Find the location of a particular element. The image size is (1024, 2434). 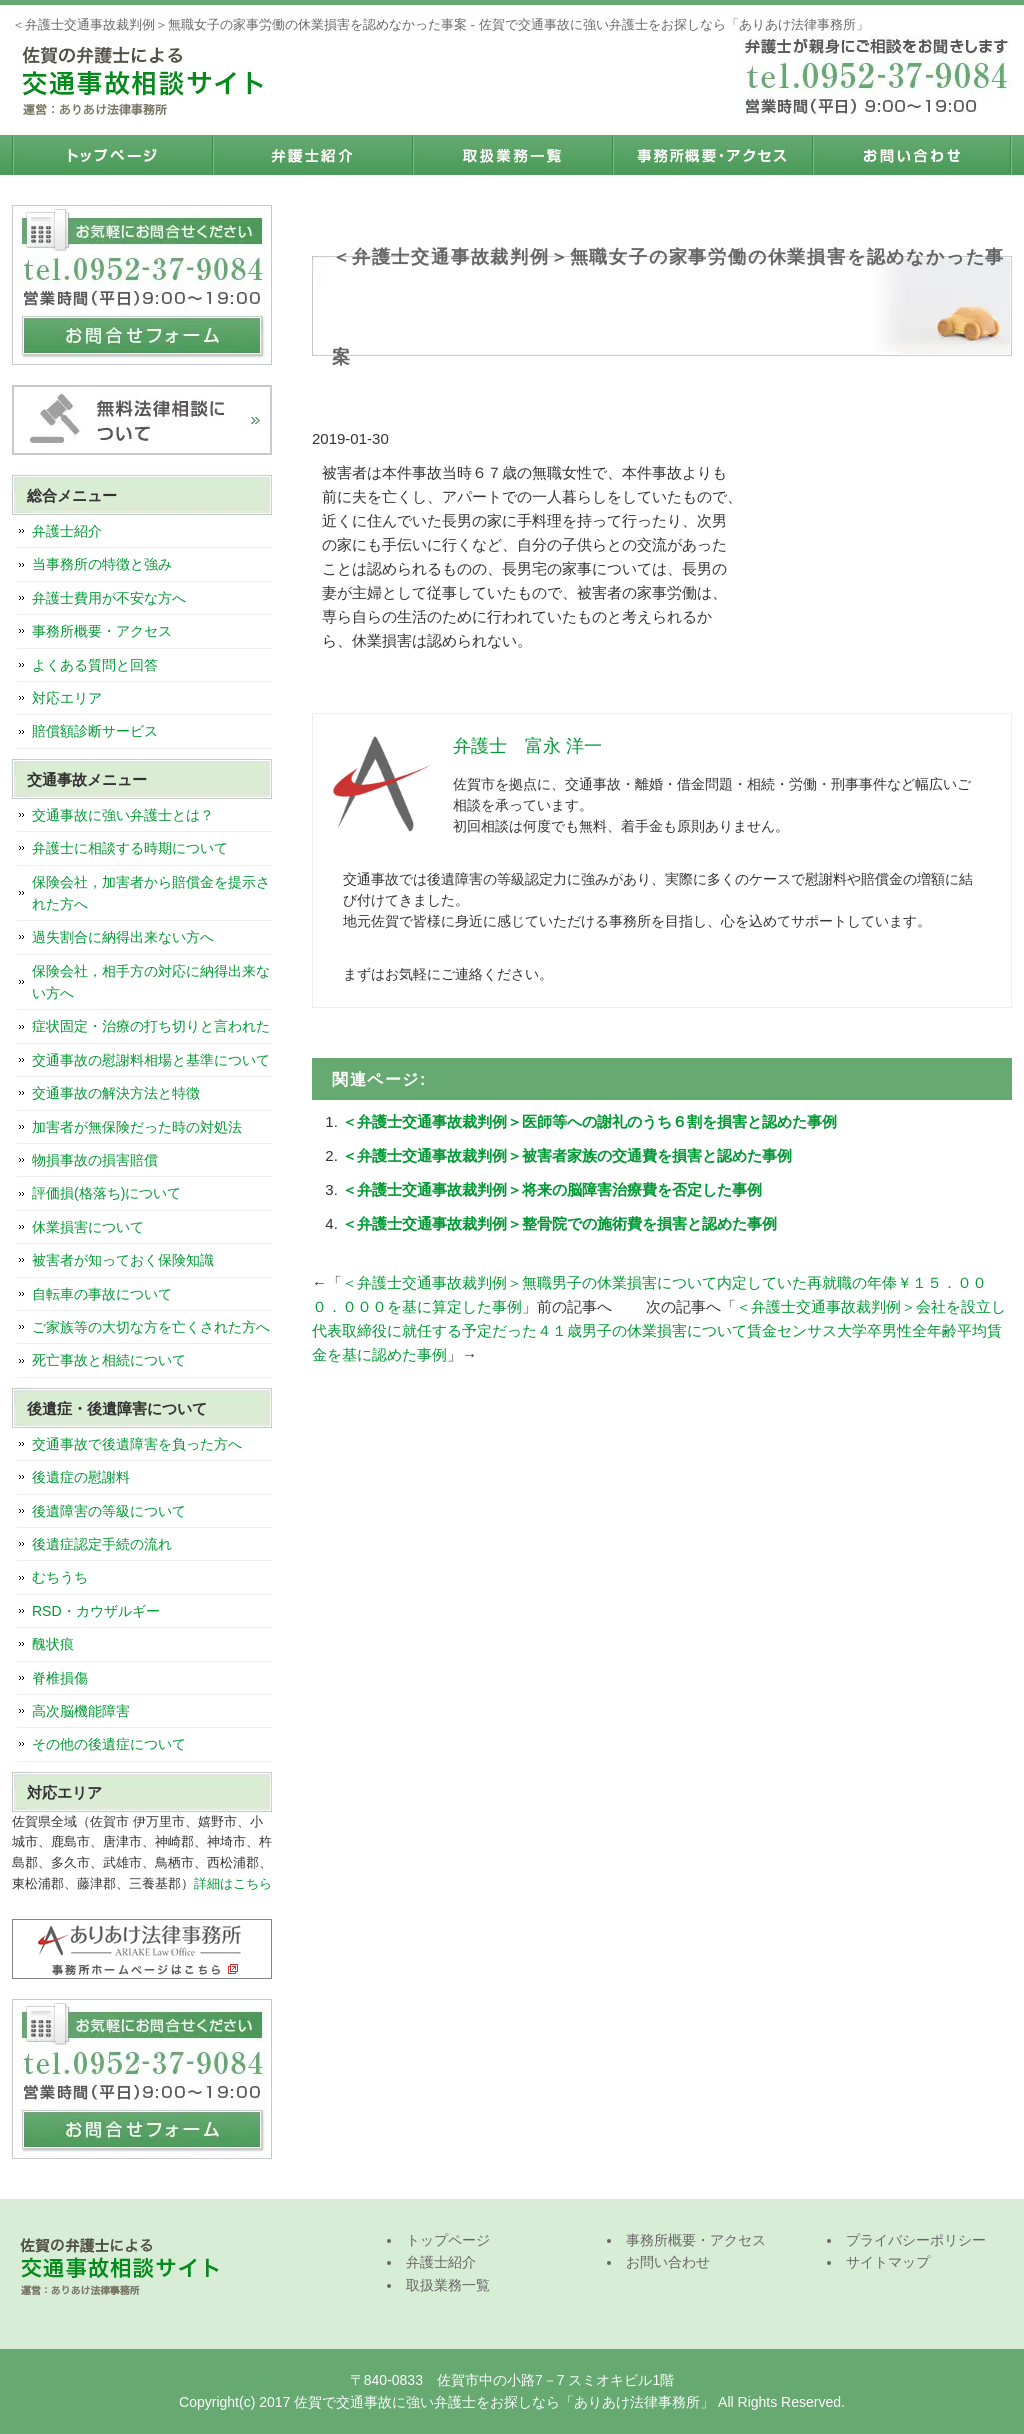

＜弁護士交通事故裁判例＞医師等への謝礼のうち６割を損害と認めた事例 is located at coordinates (589, 1121).